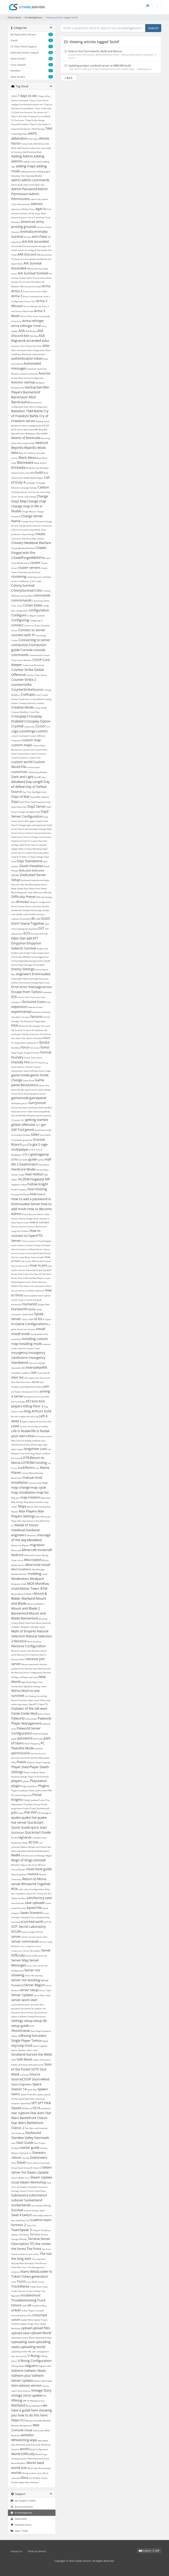  What do you see at coordinates (44, 1757) in the screenshot?
I see `phpmyadmin` at bounding box center [44, 1757].